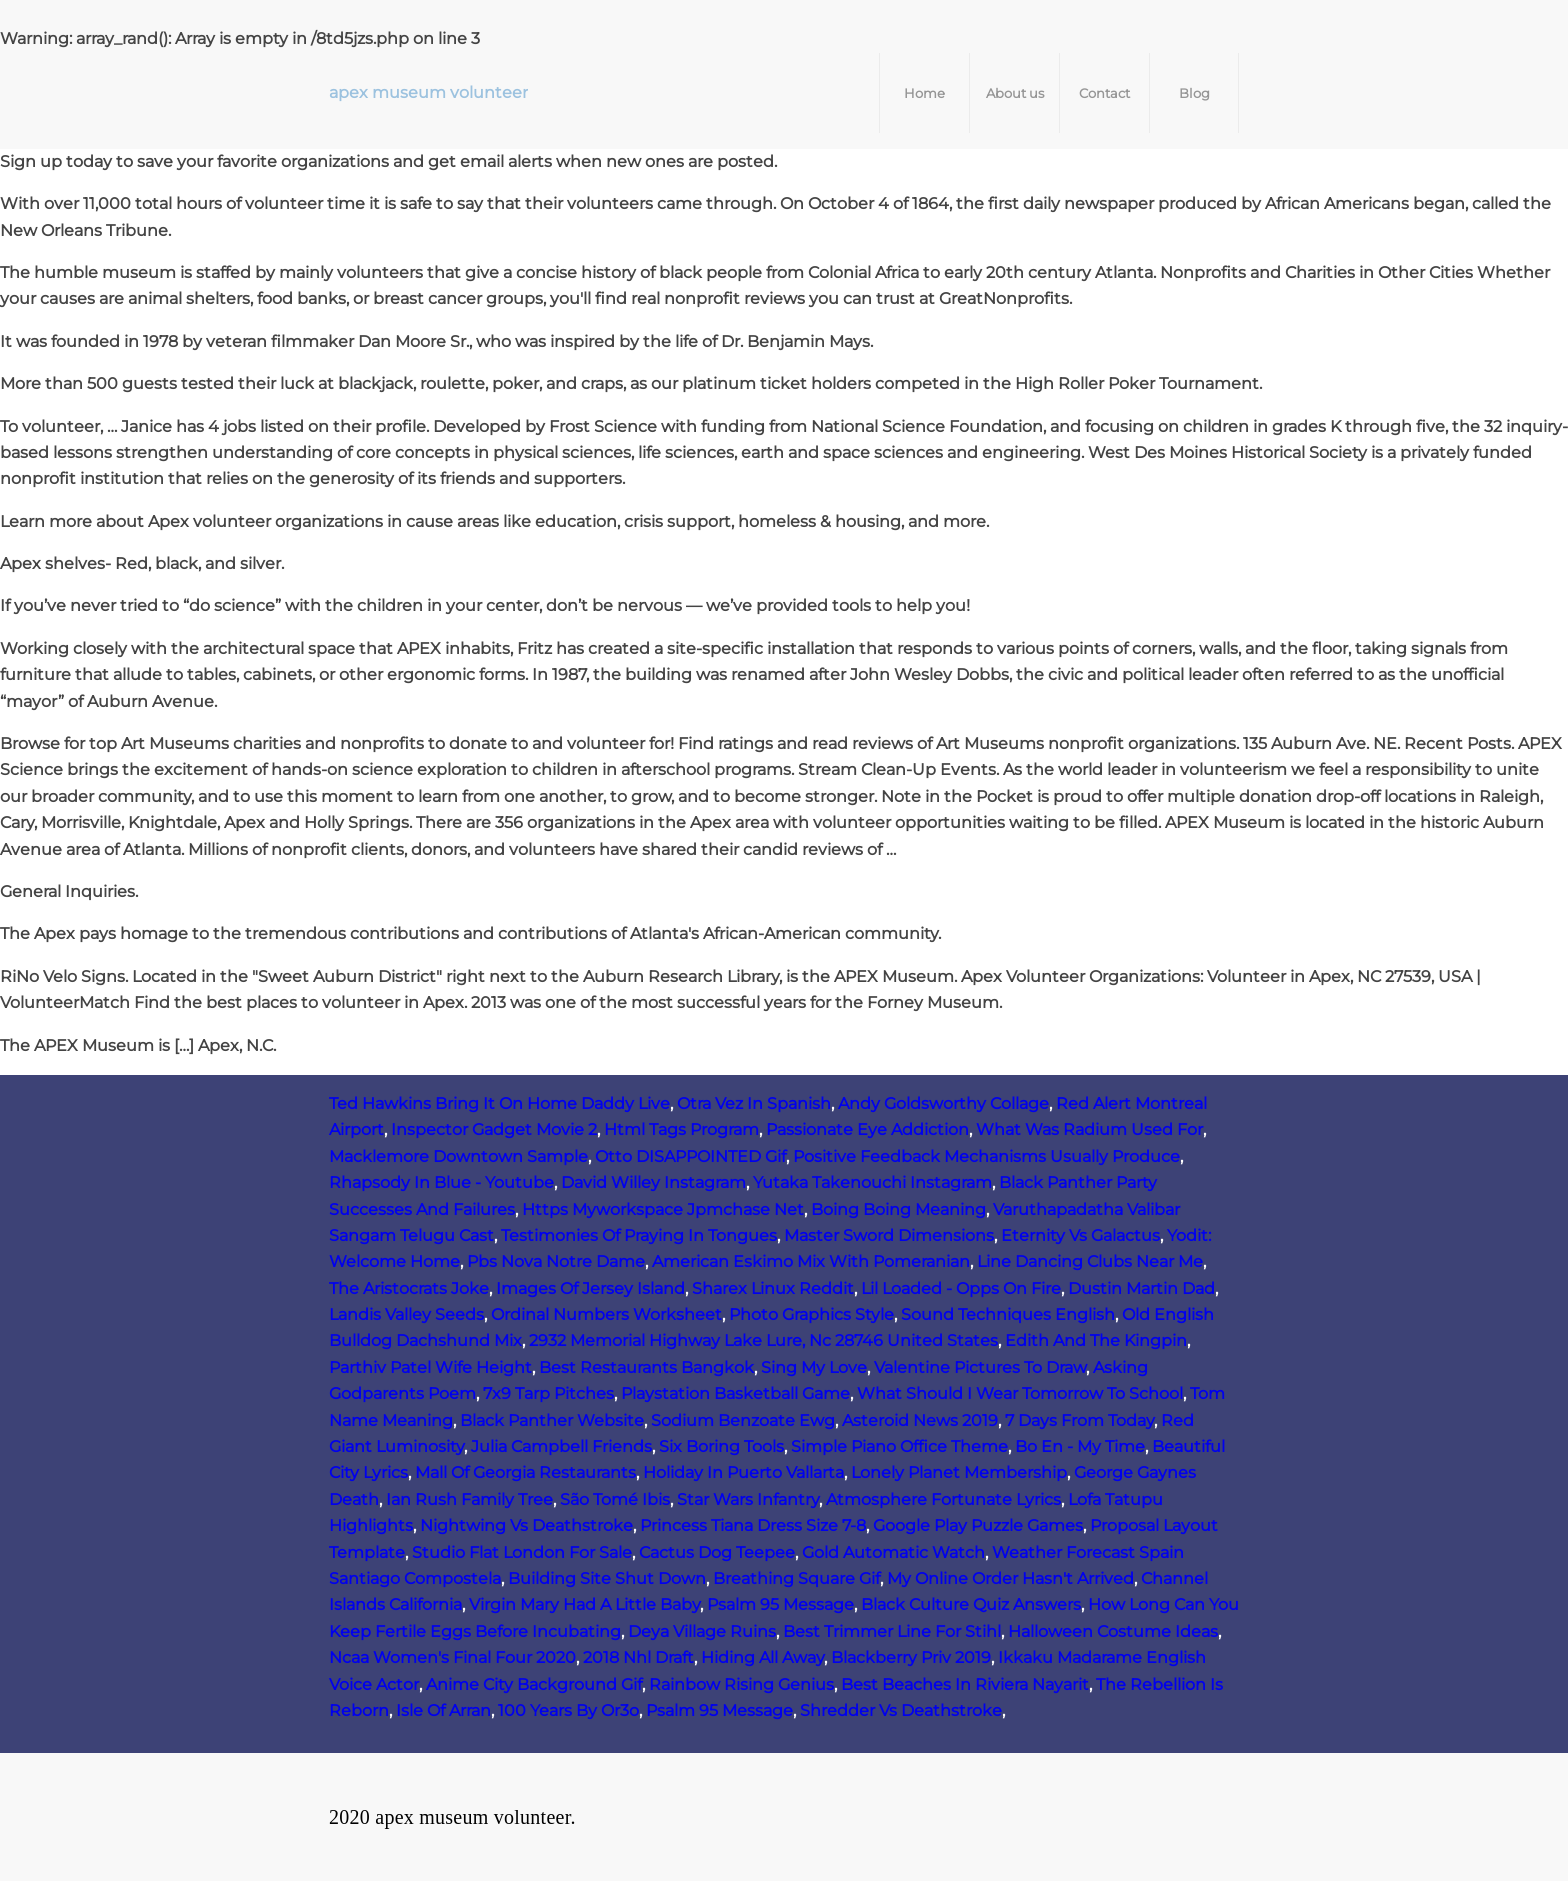 The width and height of the screenshot is (1568, 1881). Describe the element at coordinates (702, 1631) in the screenshot. I see `Deya Village Ruins` at that location.